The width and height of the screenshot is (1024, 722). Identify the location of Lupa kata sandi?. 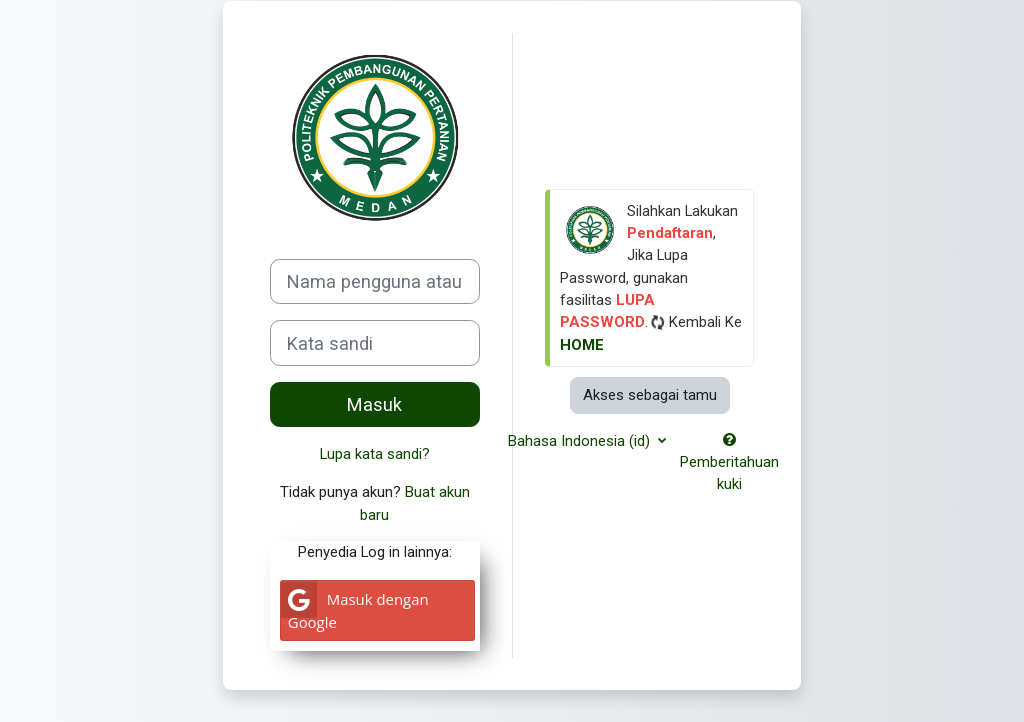
(375, 454).